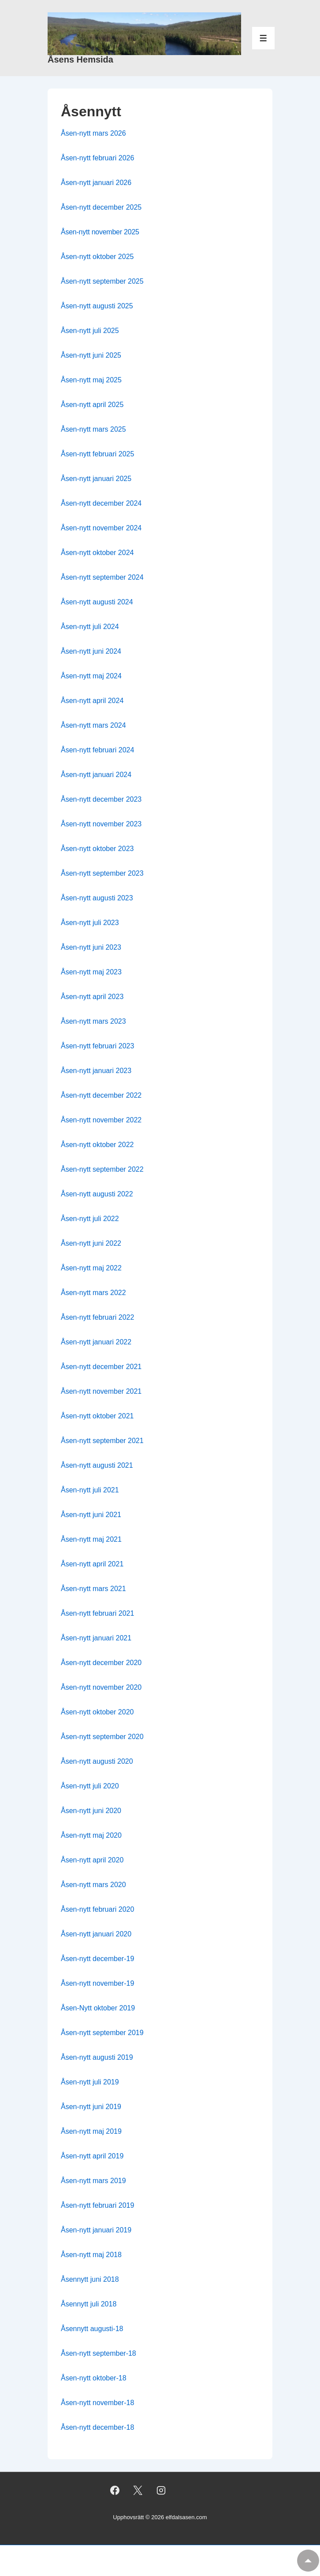  I want to click on Åsen-nytt september-18, so click(98, 2353).